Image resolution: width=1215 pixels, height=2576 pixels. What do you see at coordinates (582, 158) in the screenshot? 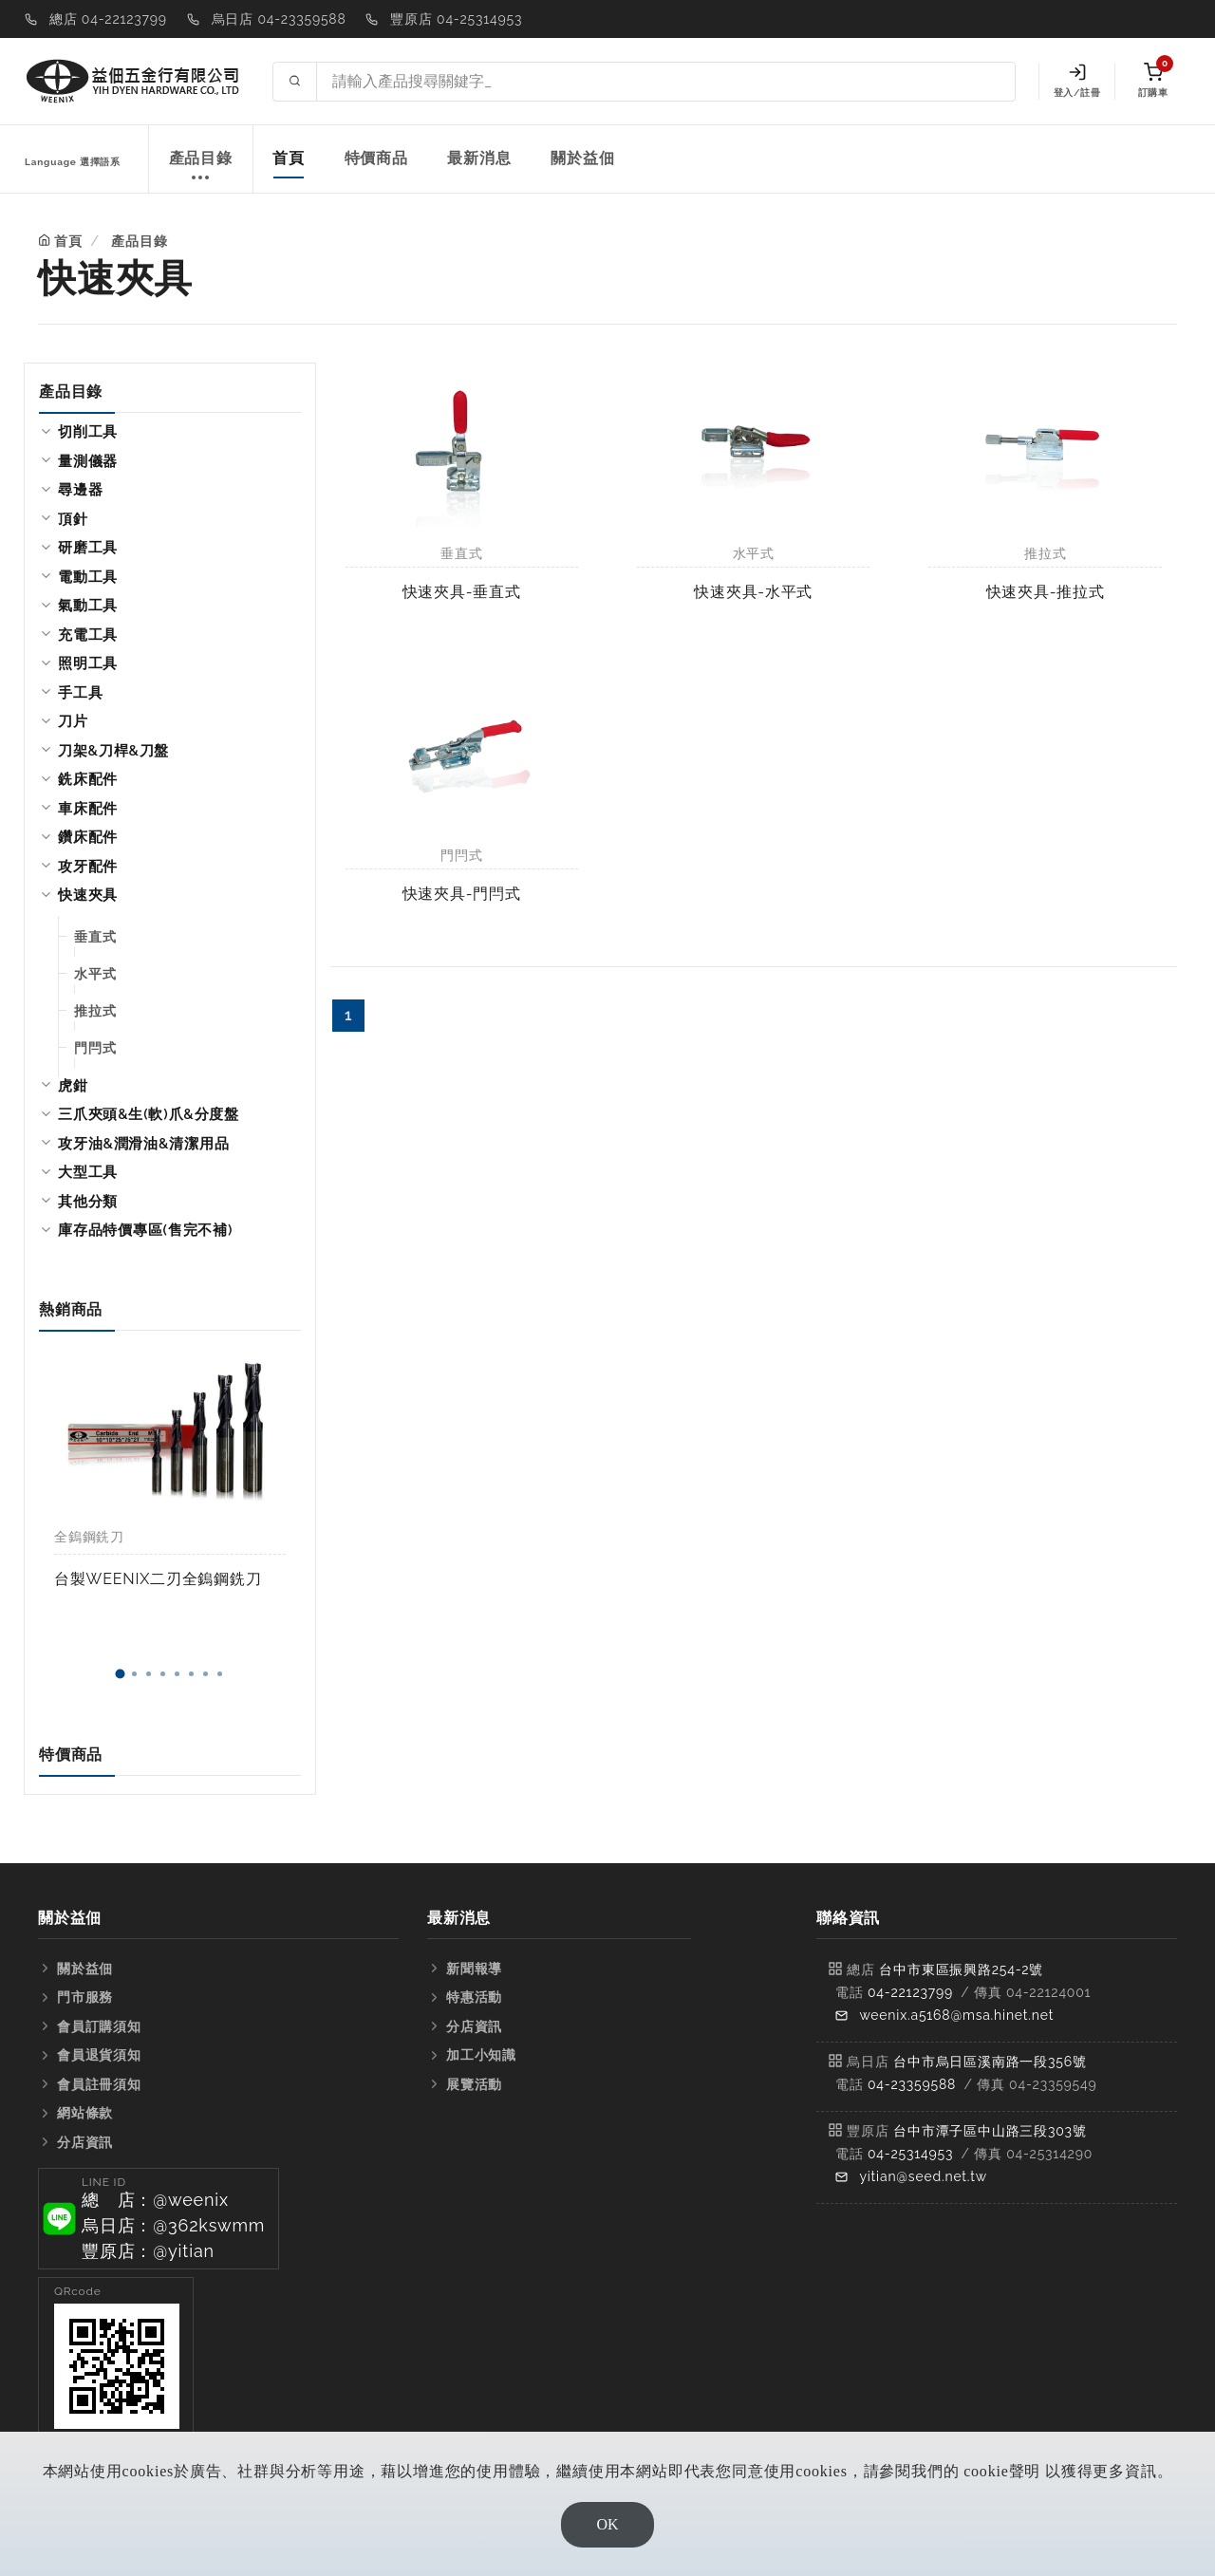
I see `關於益佃` at bounding box center [582, 158].